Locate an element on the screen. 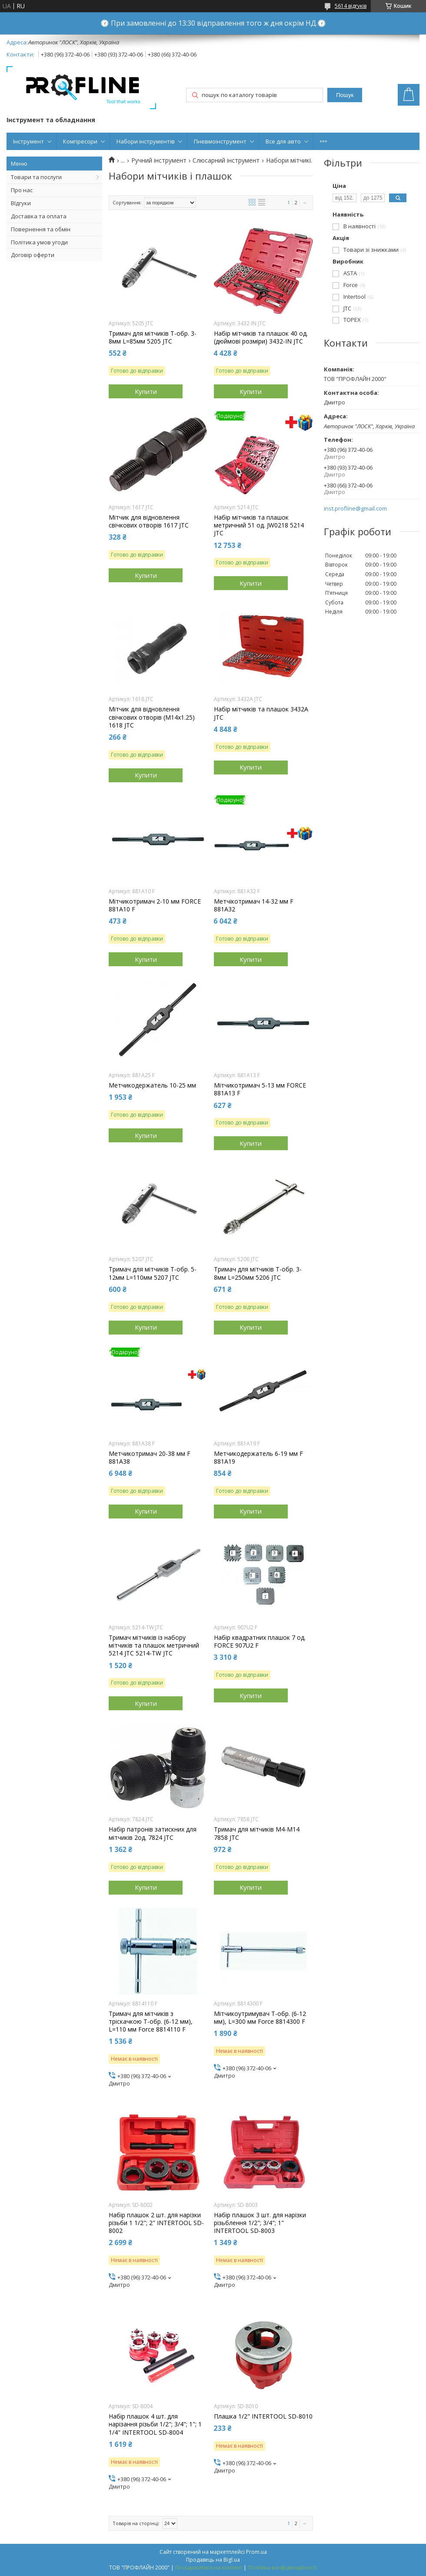 The width and height of the screenshot is (426, 2576). Плашка 1/2" INTERTOOL SD-8010 is located at coordinates (263, 2416).